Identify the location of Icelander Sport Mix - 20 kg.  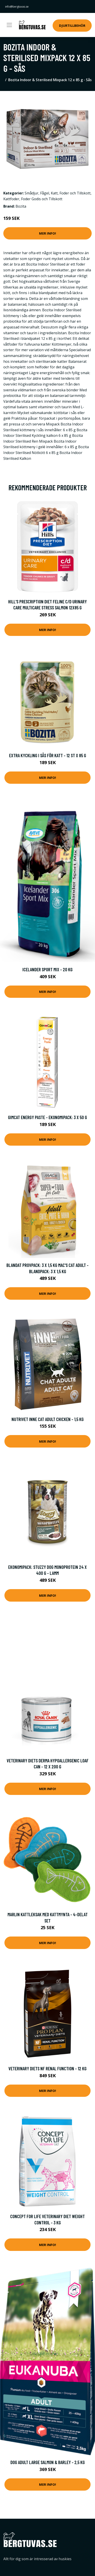
(47, 969).